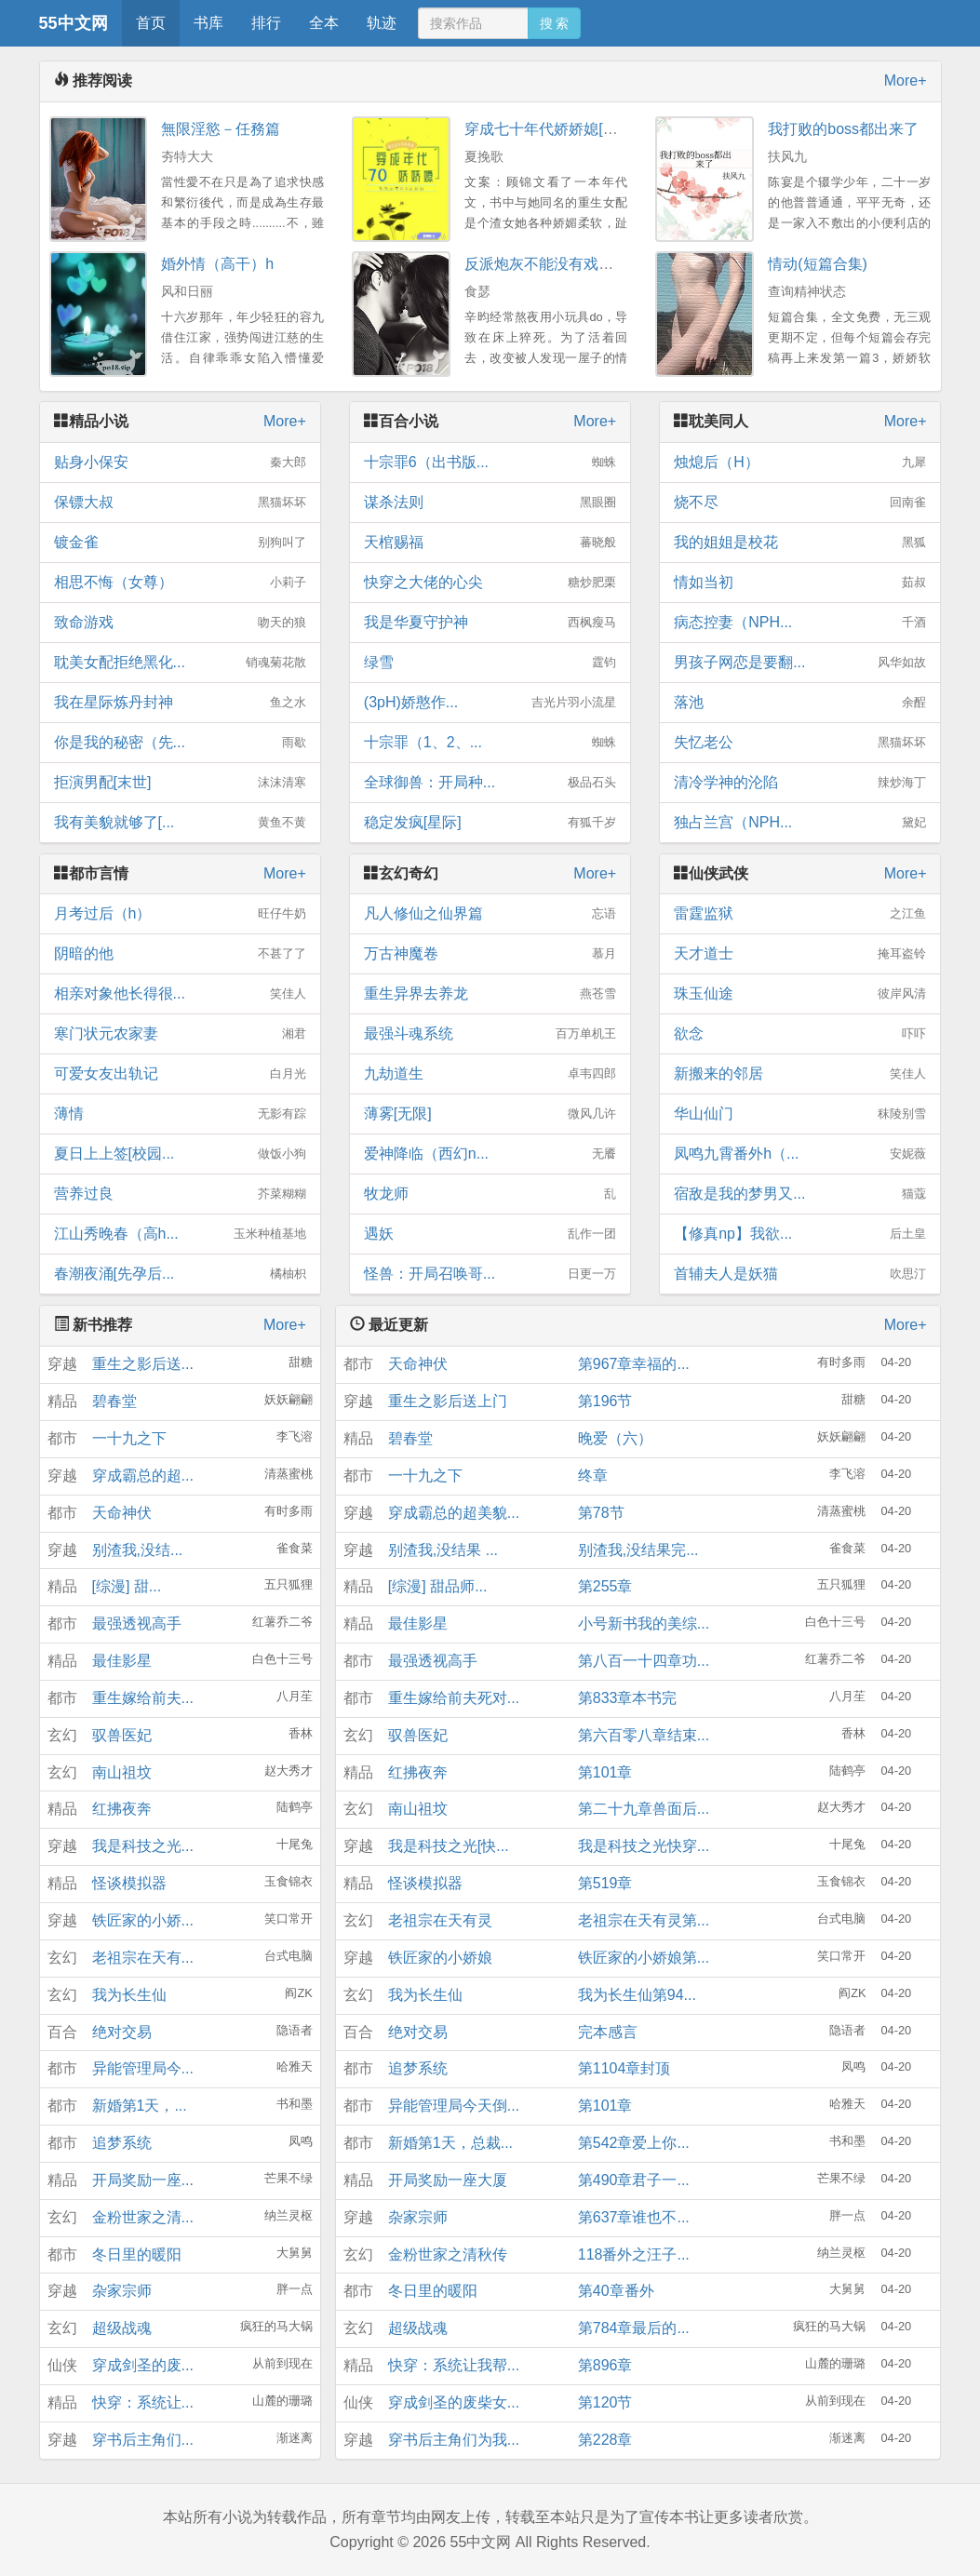 The image size is (980, 2576). What do you see at coordinates (447, 1401) in the screenshot?
I see `重生之影后送上门` at bounding box center [447, 1401].